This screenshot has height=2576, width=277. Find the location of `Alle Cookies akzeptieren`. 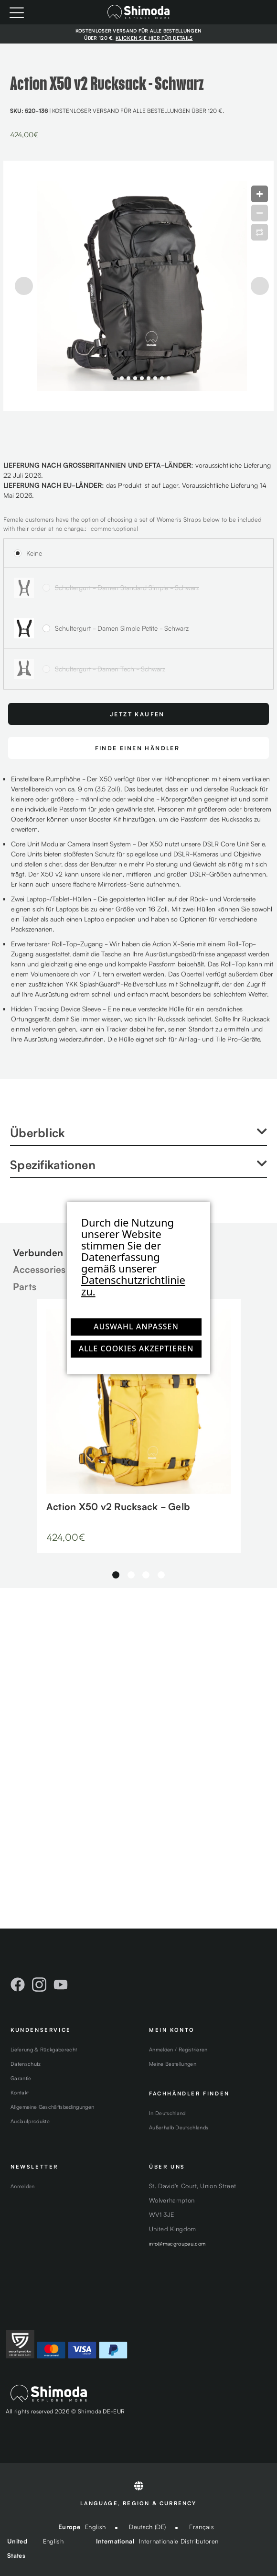

Alle Cookies akzeptieren is located at coordinates (136, 1348).